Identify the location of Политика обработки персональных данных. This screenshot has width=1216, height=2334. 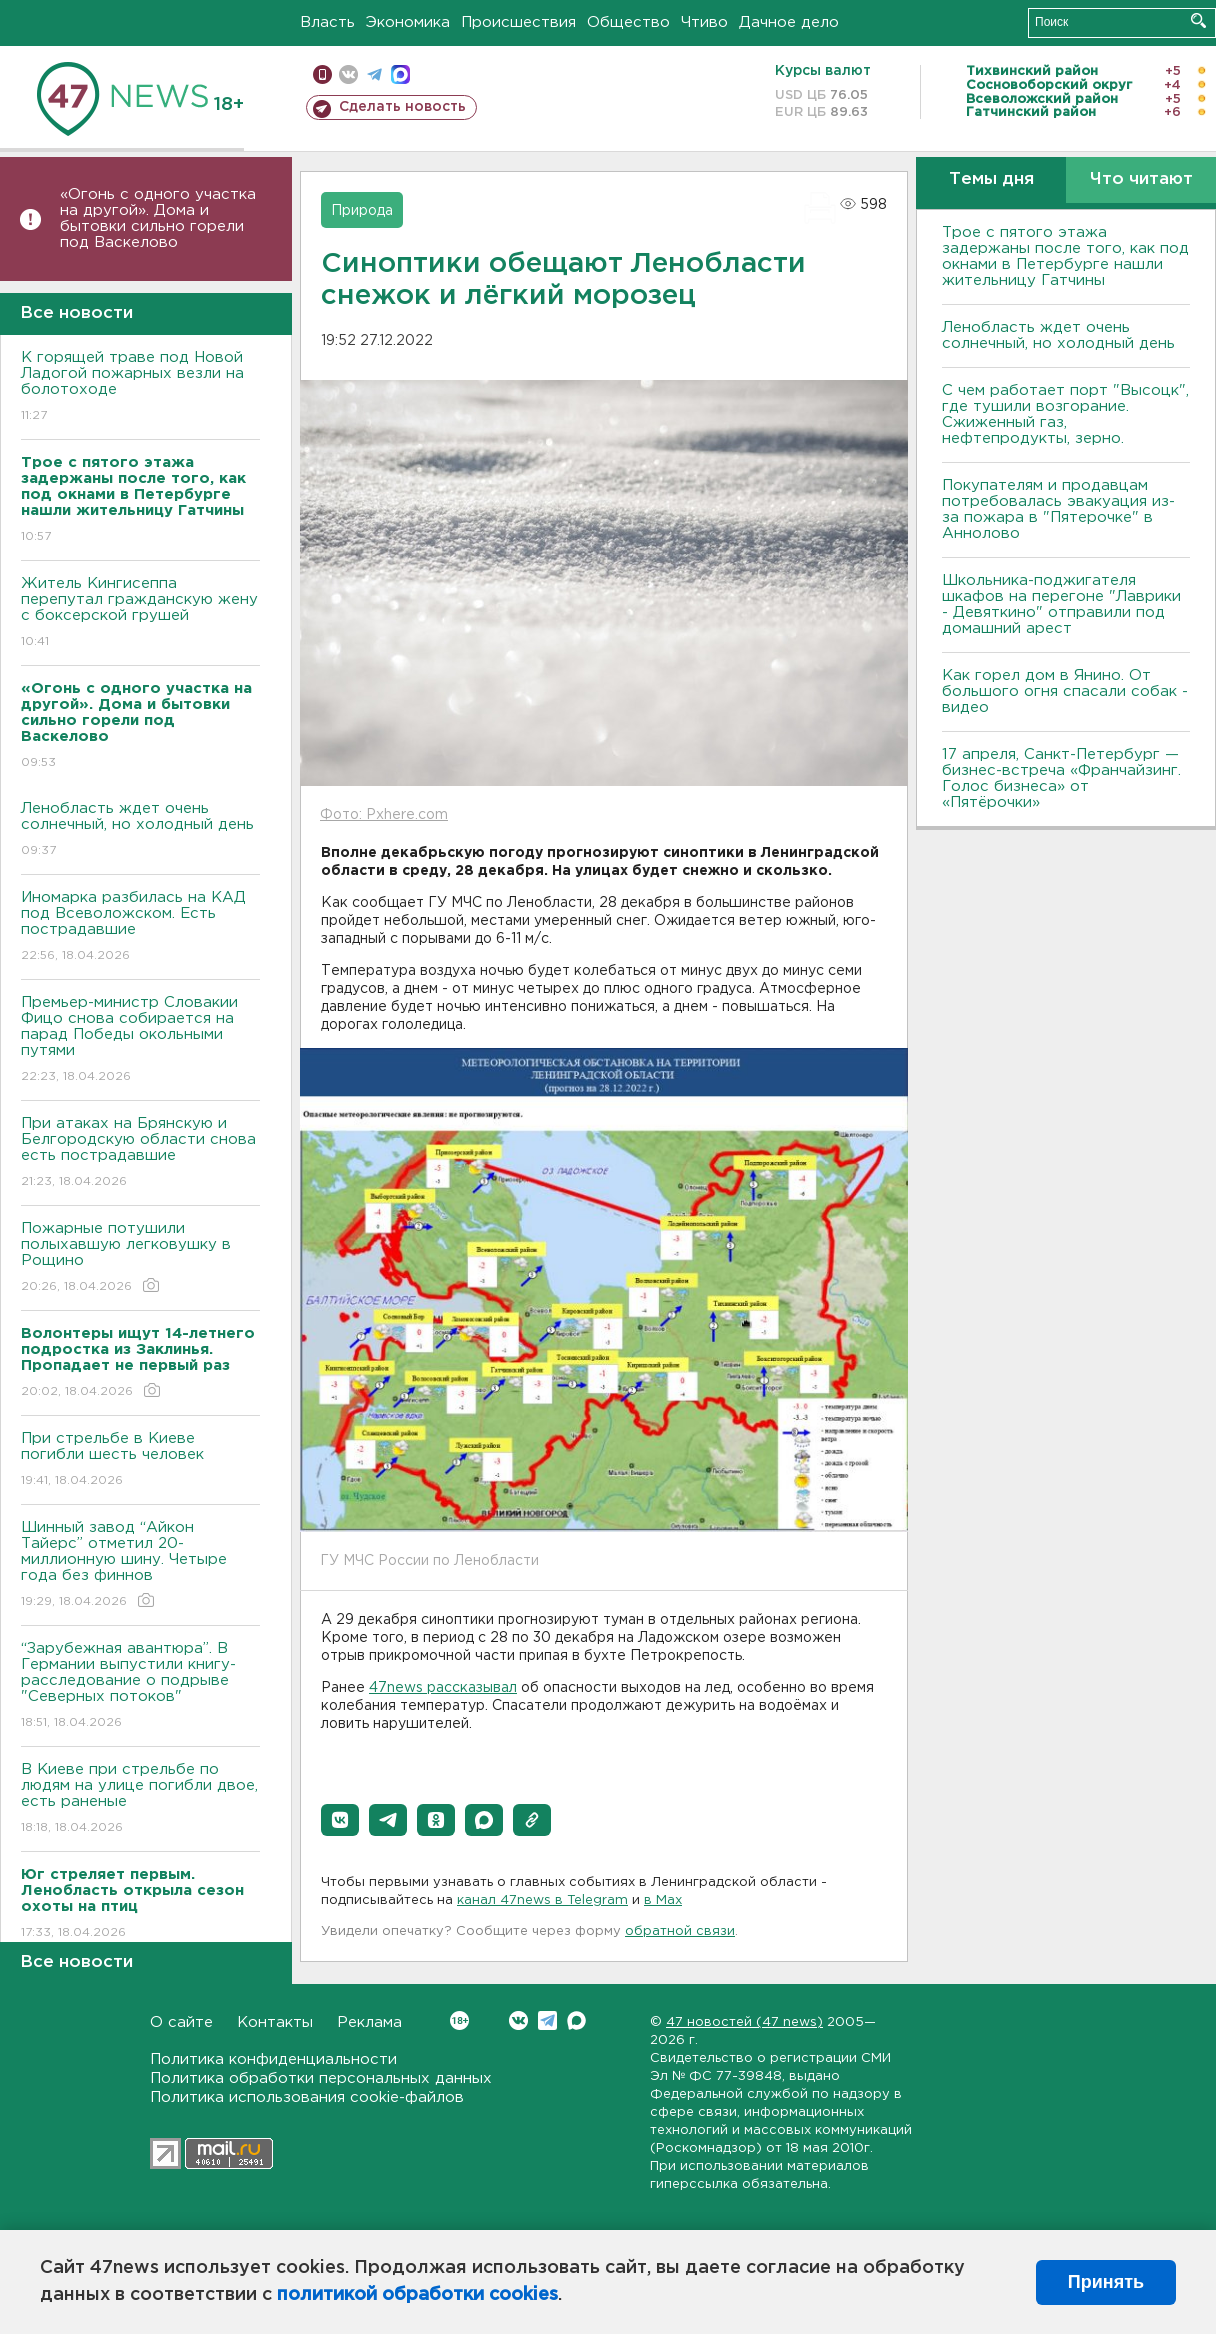
(321, 2078).